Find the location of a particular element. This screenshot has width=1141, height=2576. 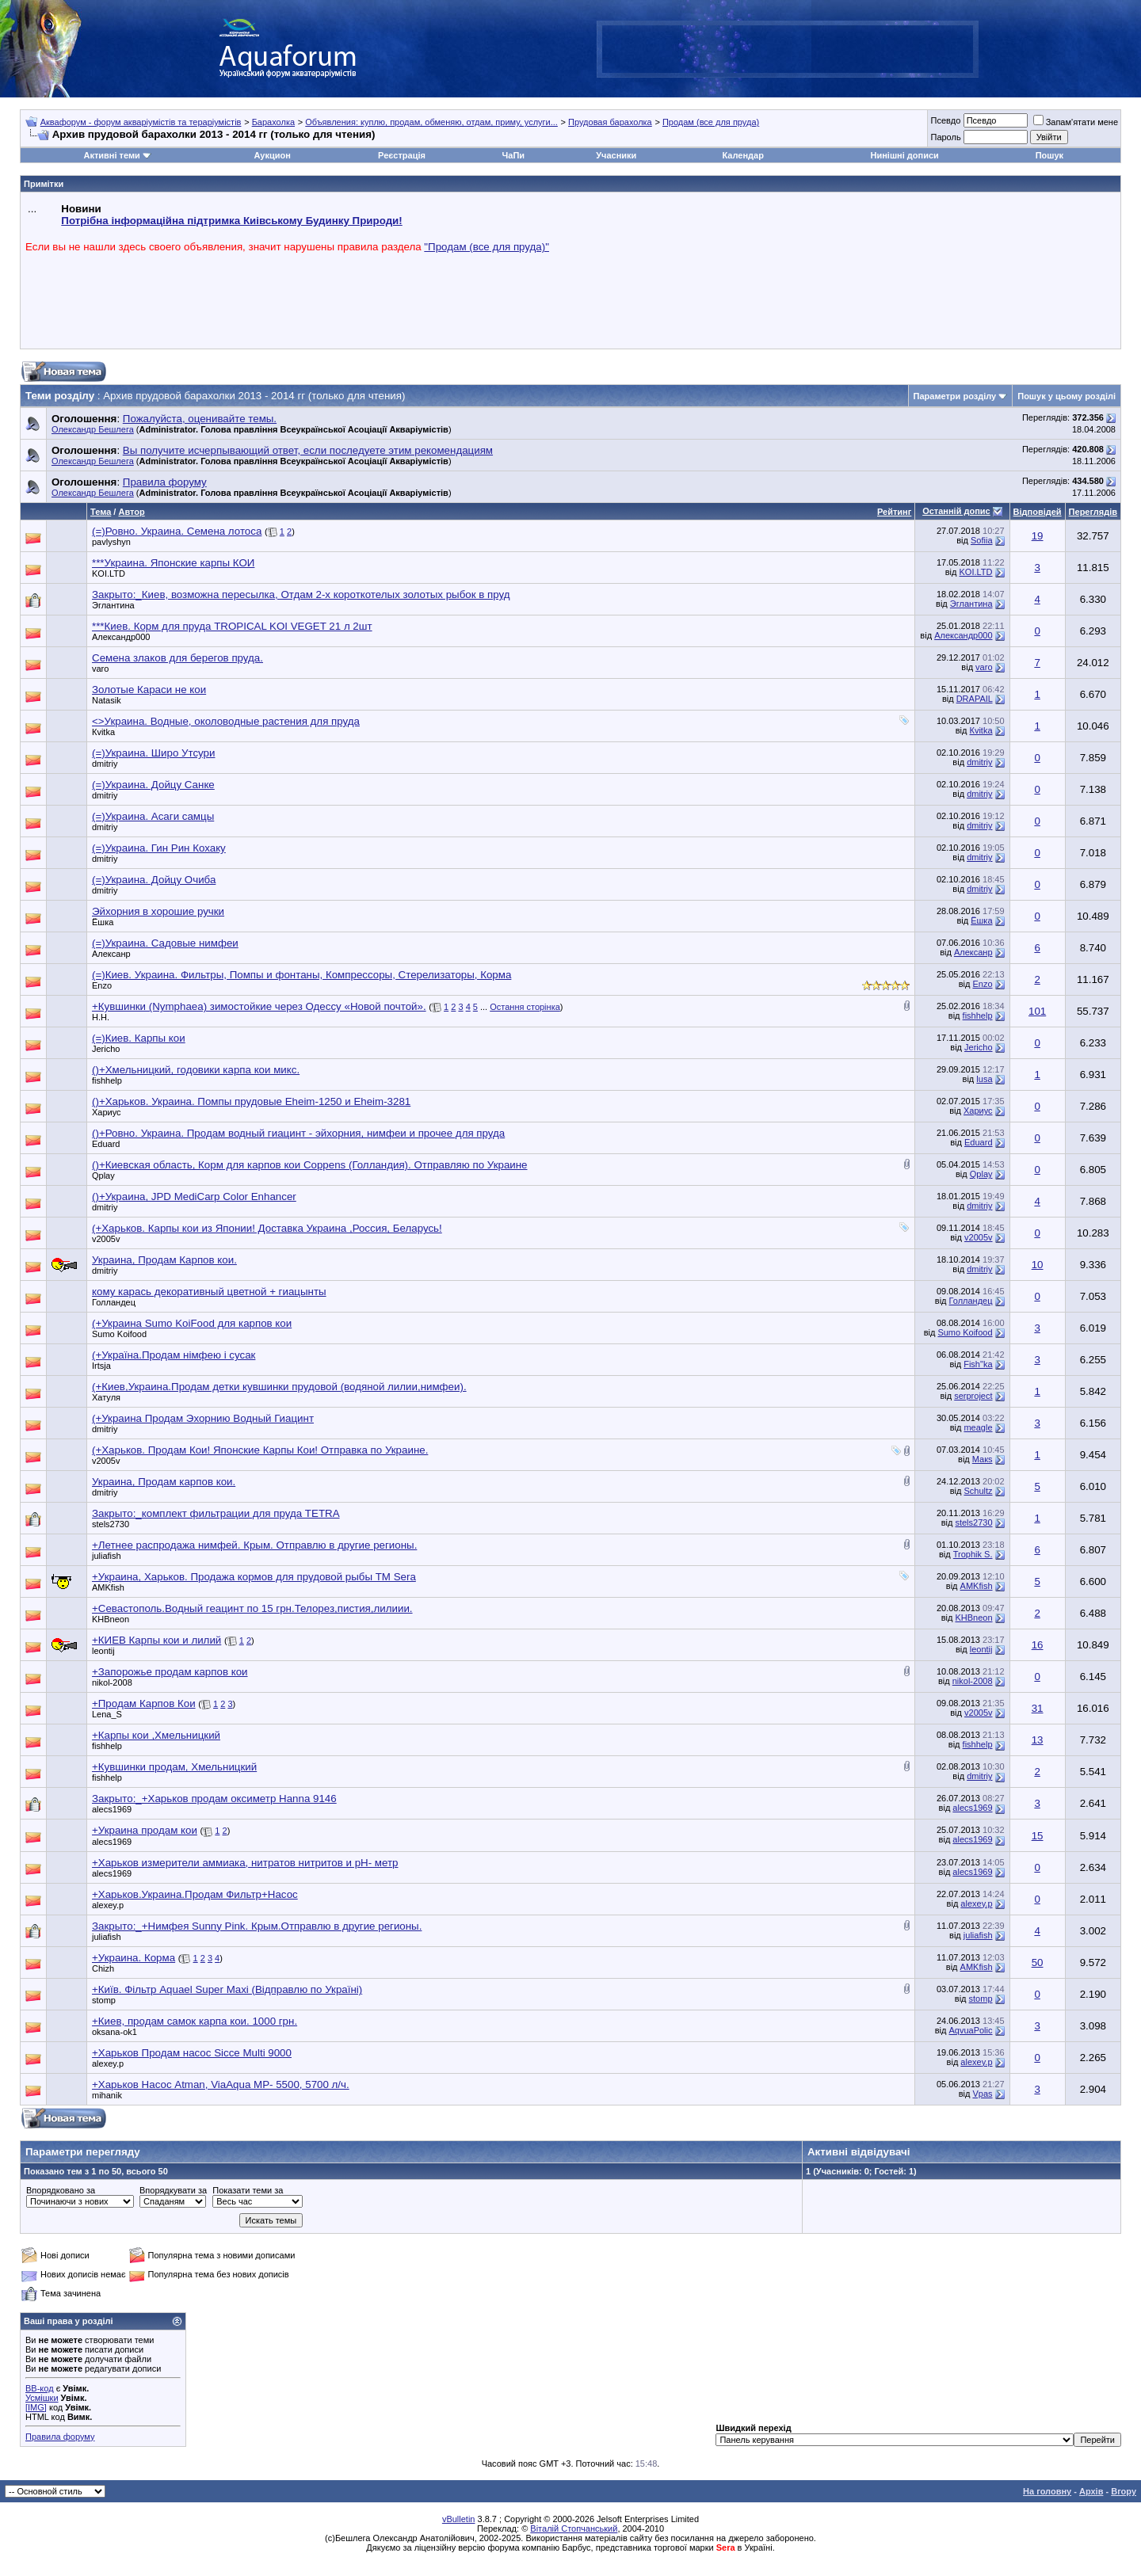

BB-код is located at coordinates (39, 2388).